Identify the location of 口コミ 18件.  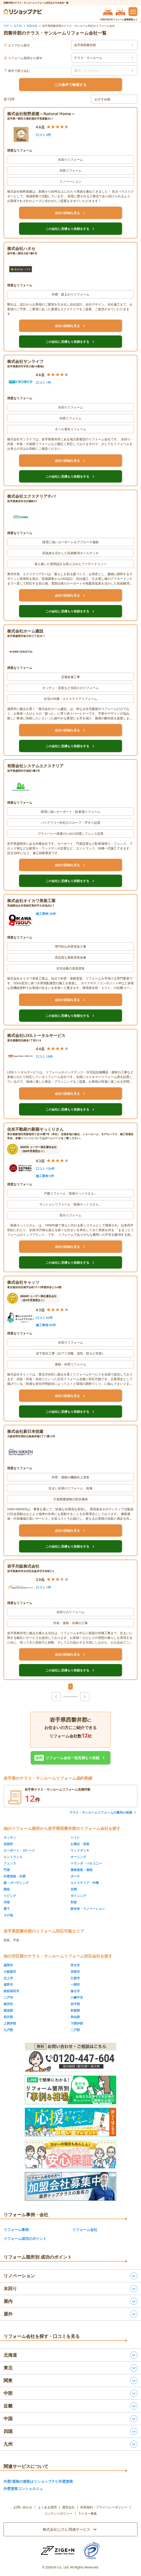
(44, 1056).